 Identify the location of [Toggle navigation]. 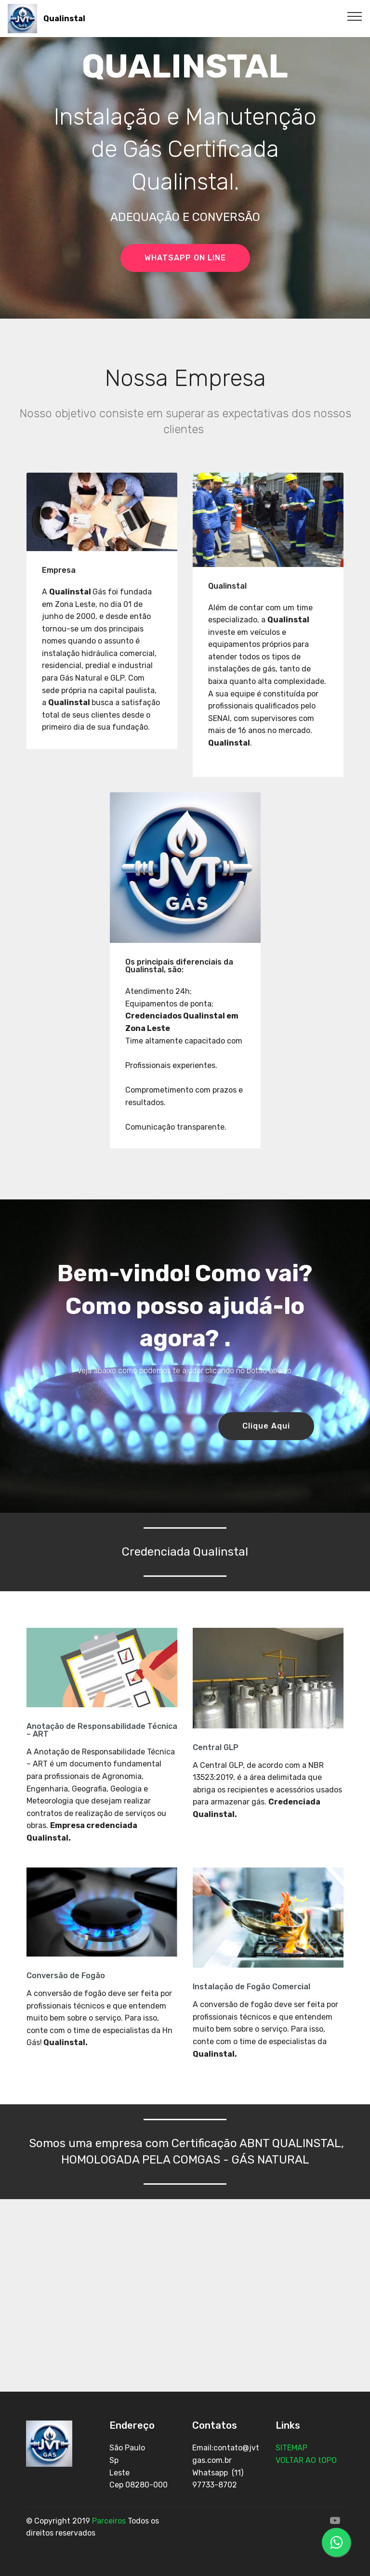
(354, 16).